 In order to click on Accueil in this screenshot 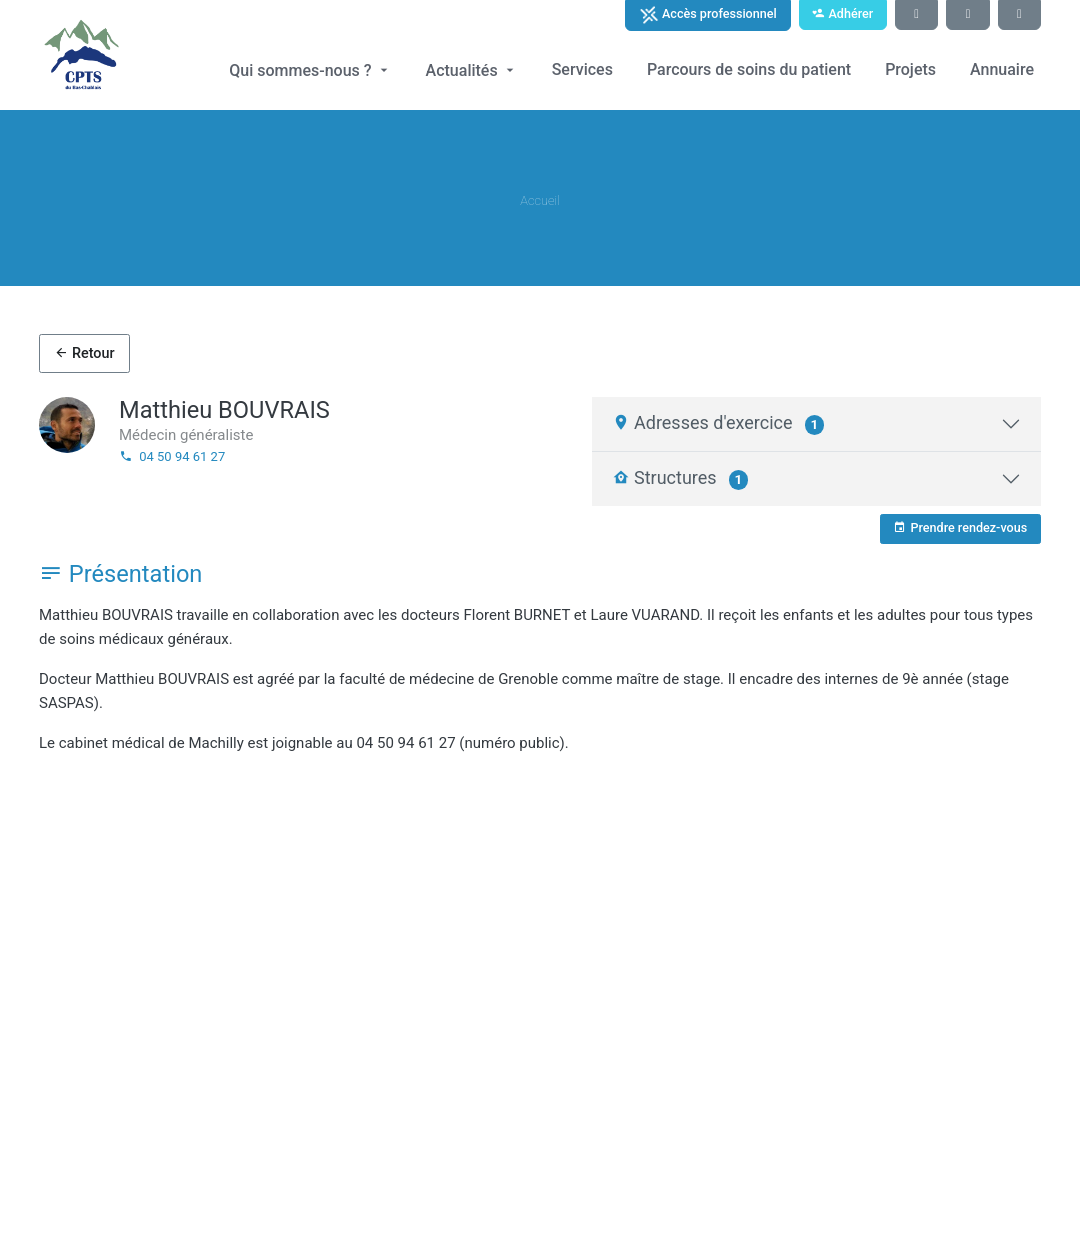, I will do `click(539, 200)`.